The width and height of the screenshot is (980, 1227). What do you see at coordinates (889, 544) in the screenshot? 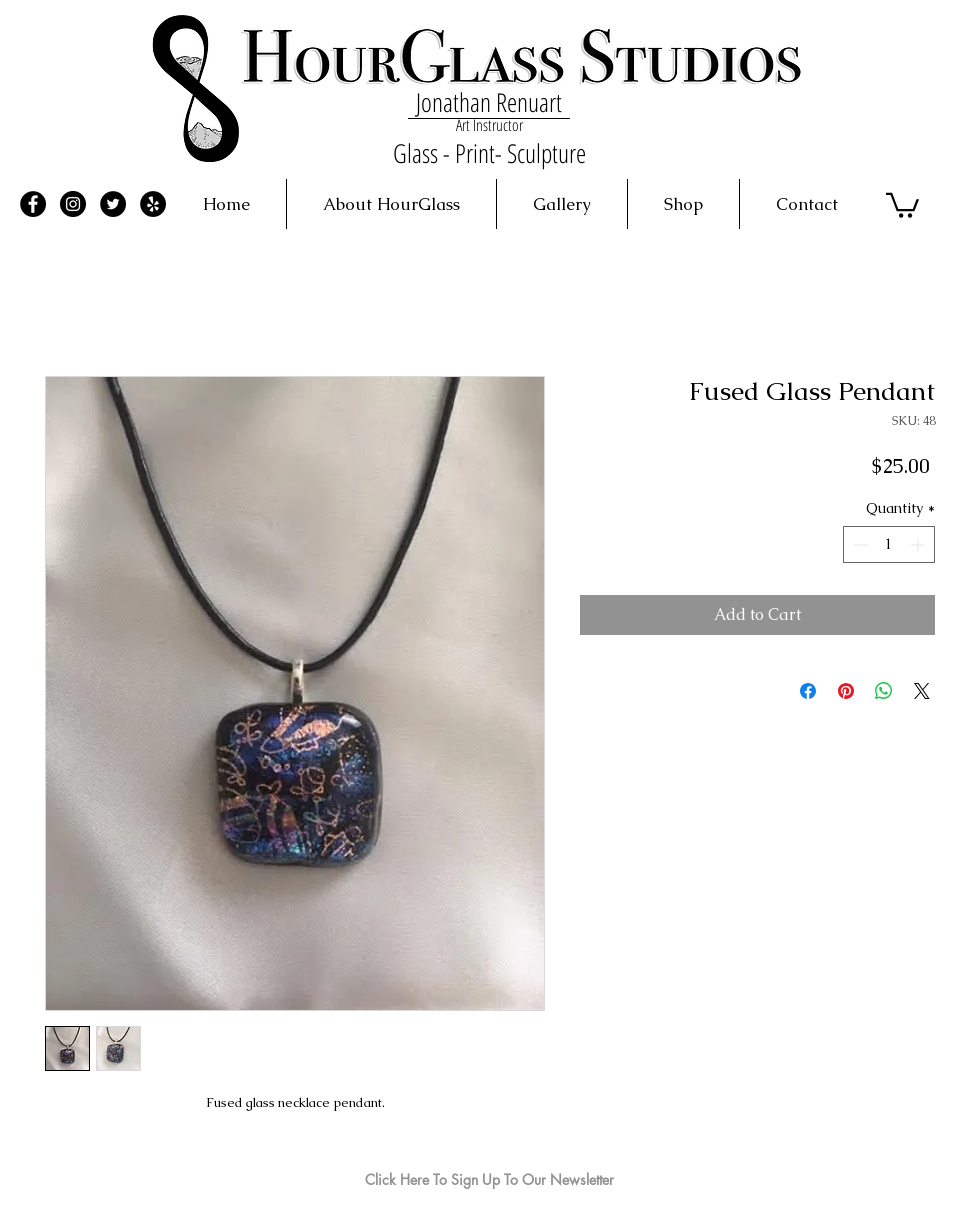
I see `[spinbutton]` at bounding box center [889, 544].